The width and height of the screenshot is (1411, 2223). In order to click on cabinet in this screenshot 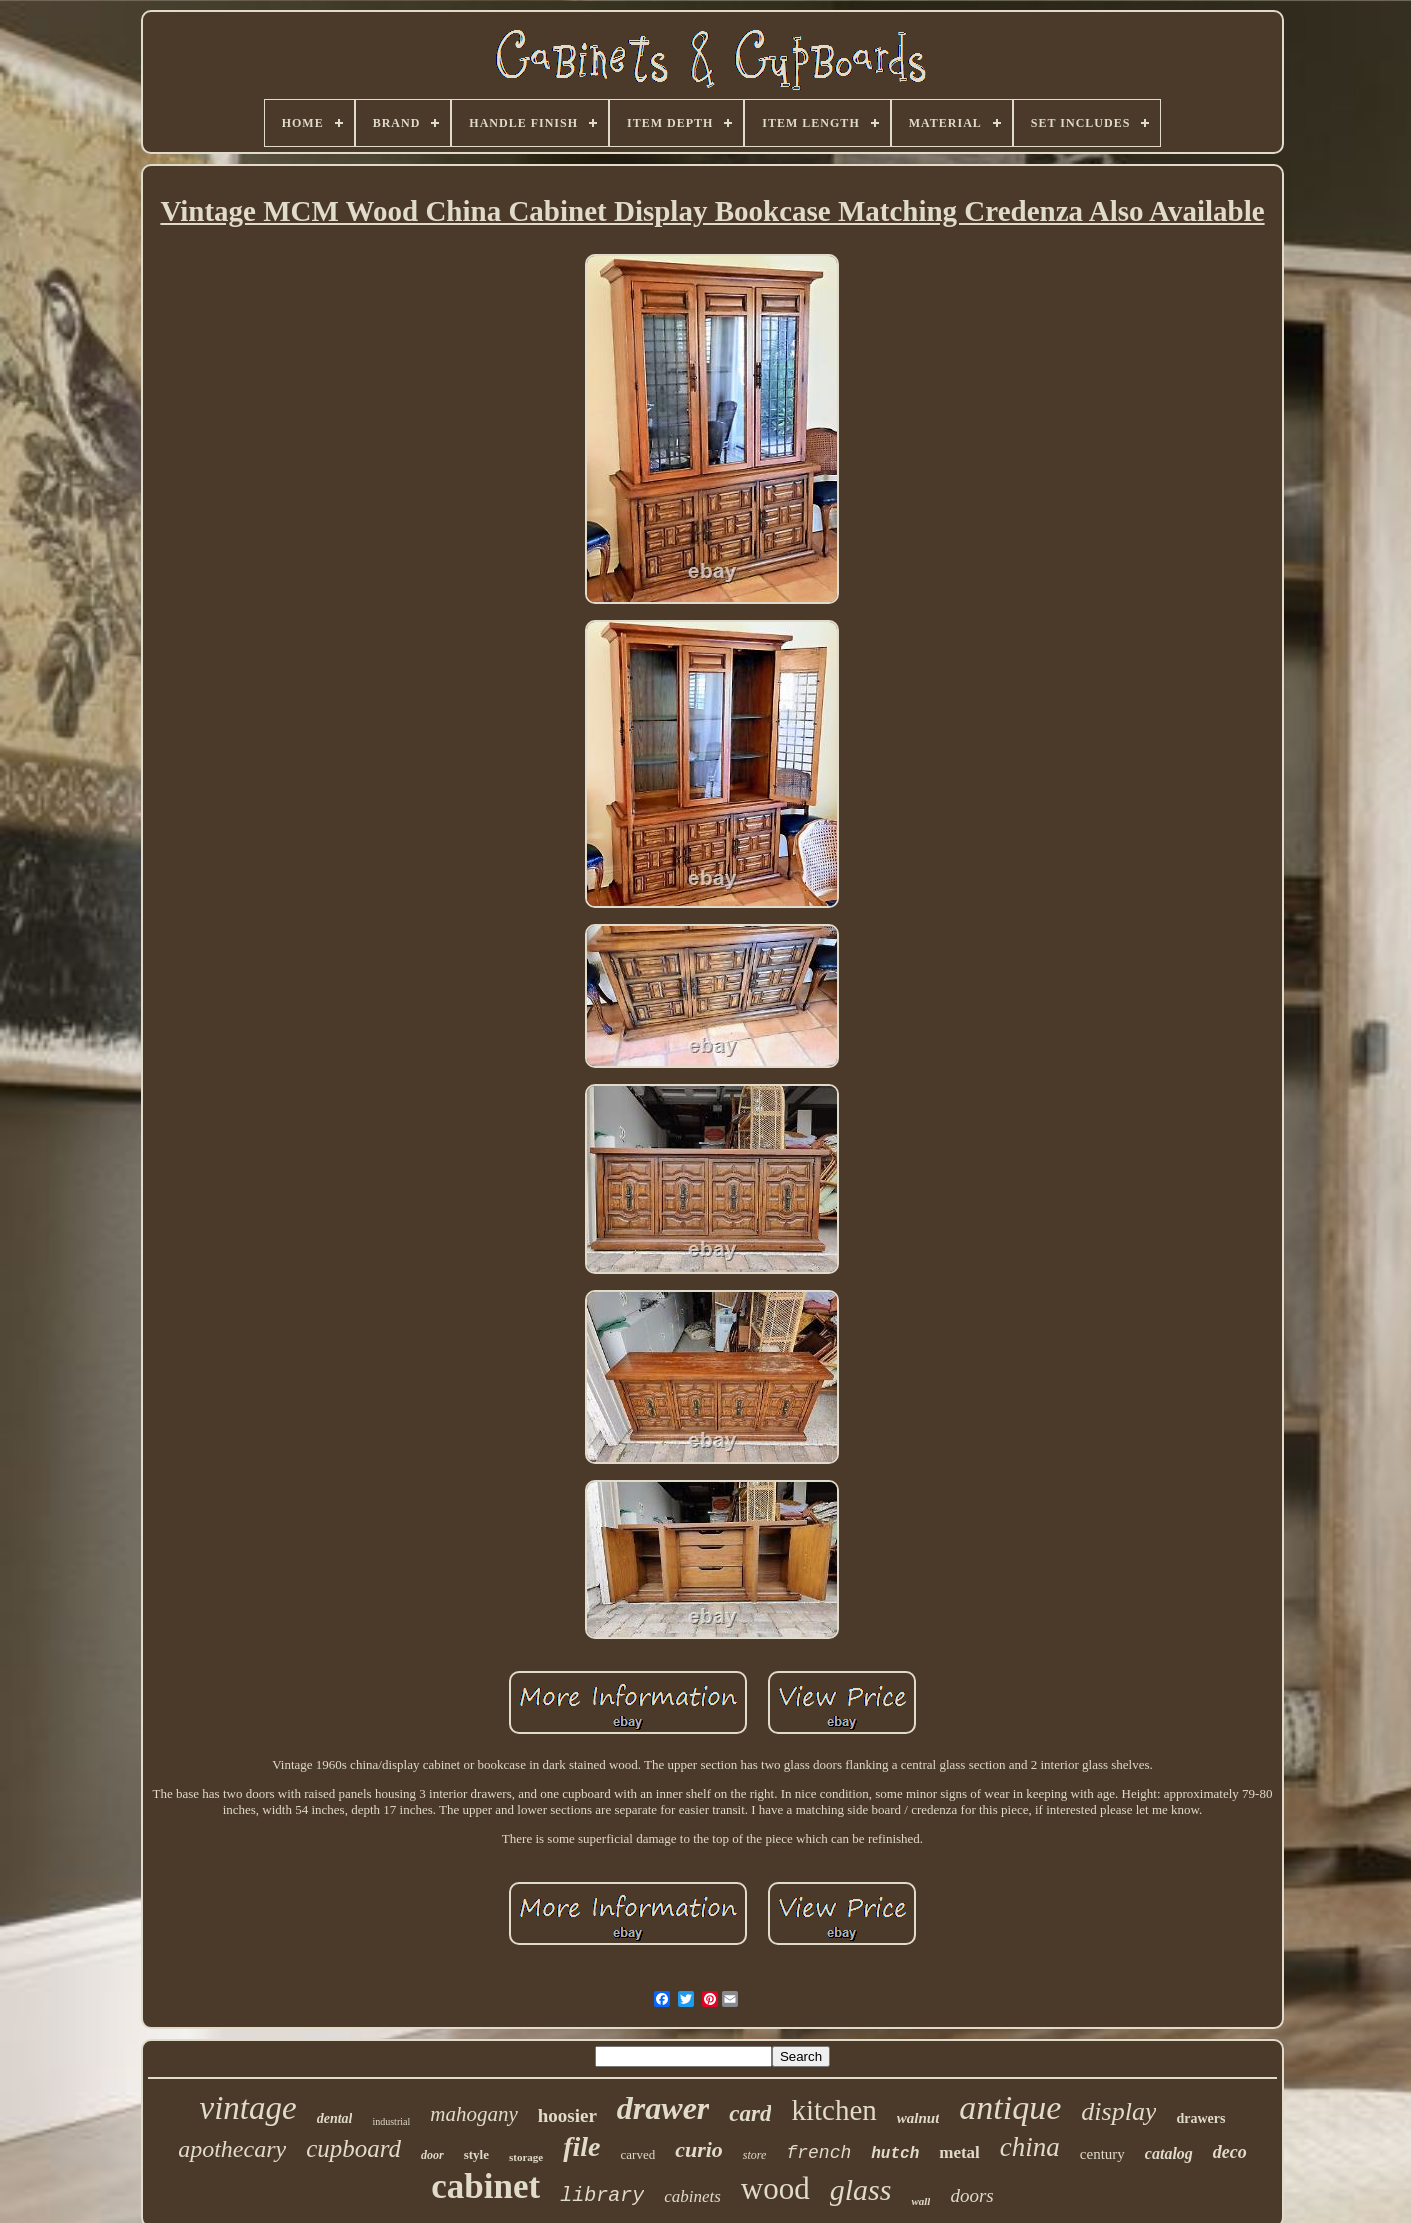, I will do `click(485, 2186)`.